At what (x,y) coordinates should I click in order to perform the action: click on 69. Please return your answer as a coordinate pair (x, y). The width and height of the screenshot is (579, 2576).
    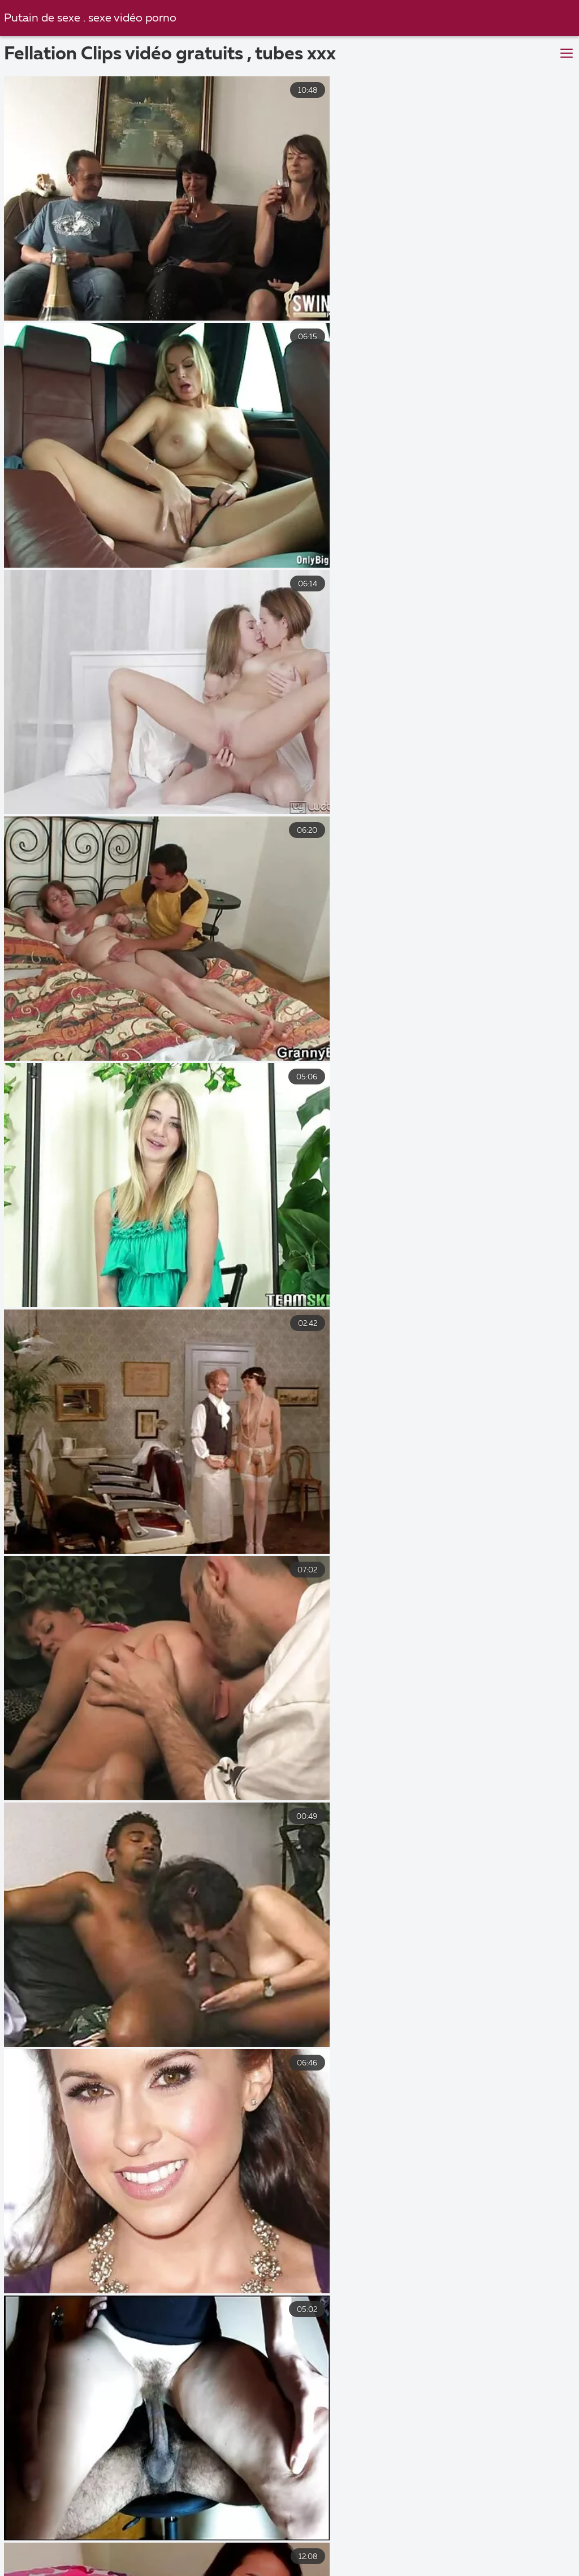
    Looking at the image, I should click on (445, 2391).